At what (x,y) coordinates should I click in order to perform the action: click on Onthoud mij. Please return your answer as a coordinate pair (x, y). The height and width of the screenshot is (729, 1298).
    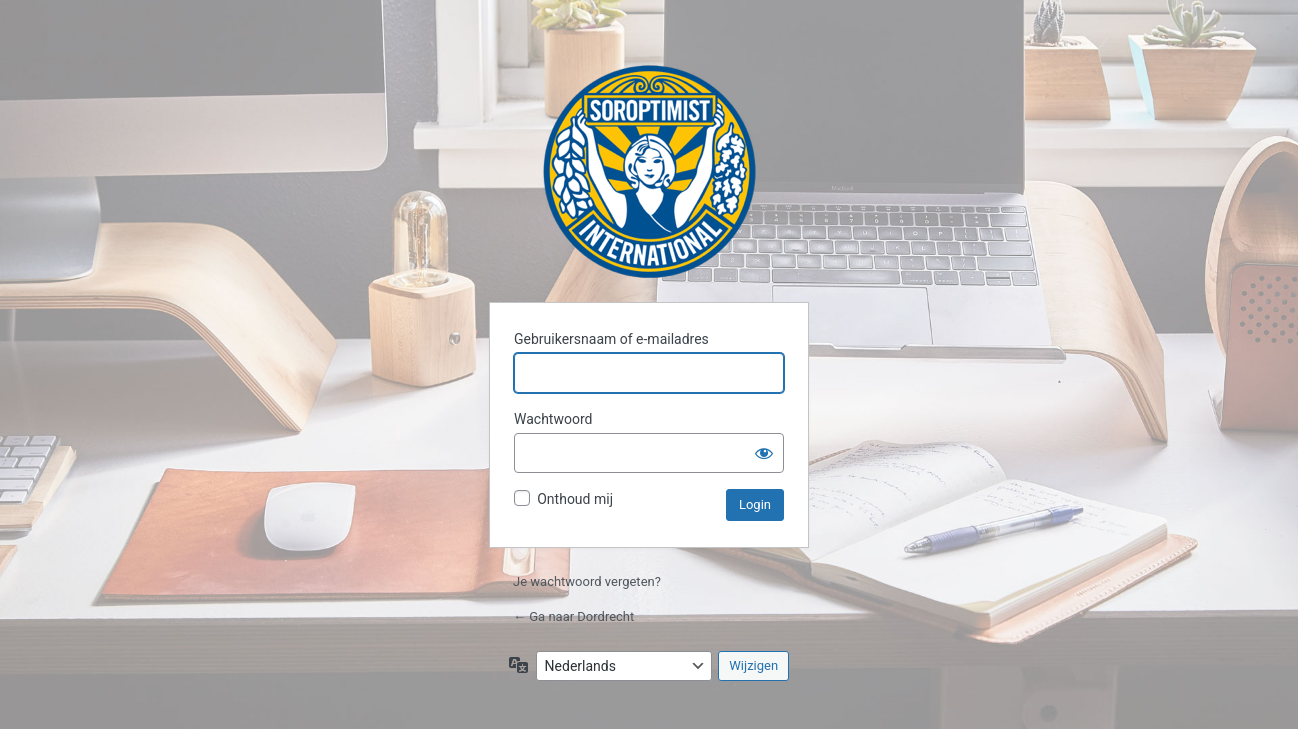
    Looking at the image, I should click on (575, 499).